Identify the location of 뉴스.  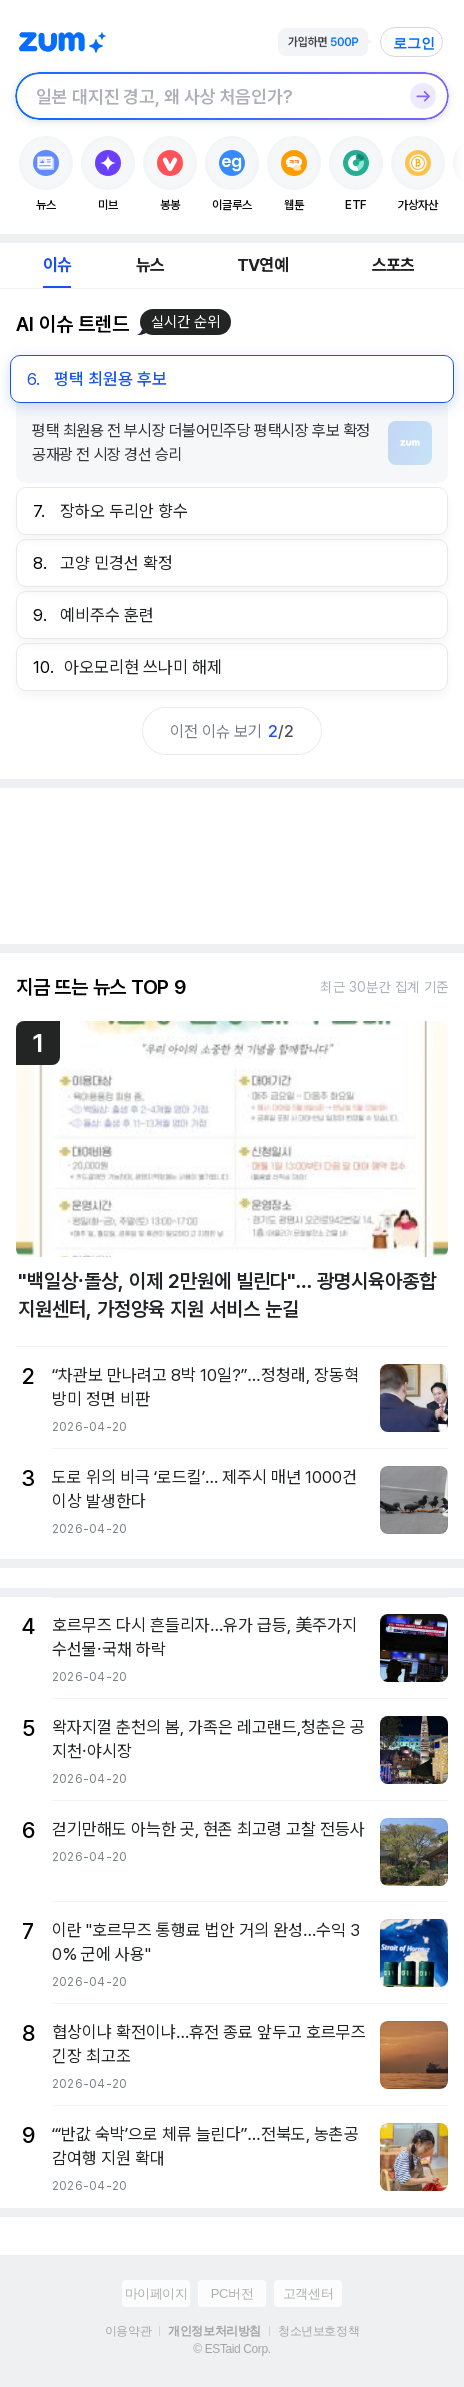
(150, 265).